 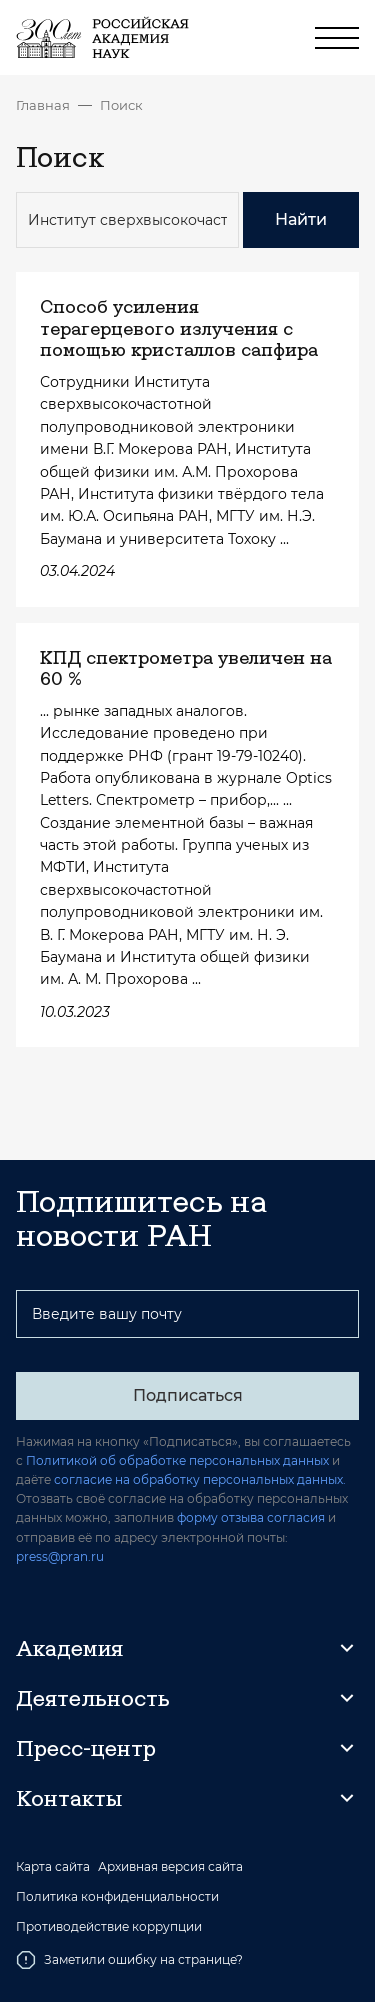 What do you see at coordinates (251, 1517) in the screenshot?
I see `форму отзыва согласия` at bounding box center [251, 1517].